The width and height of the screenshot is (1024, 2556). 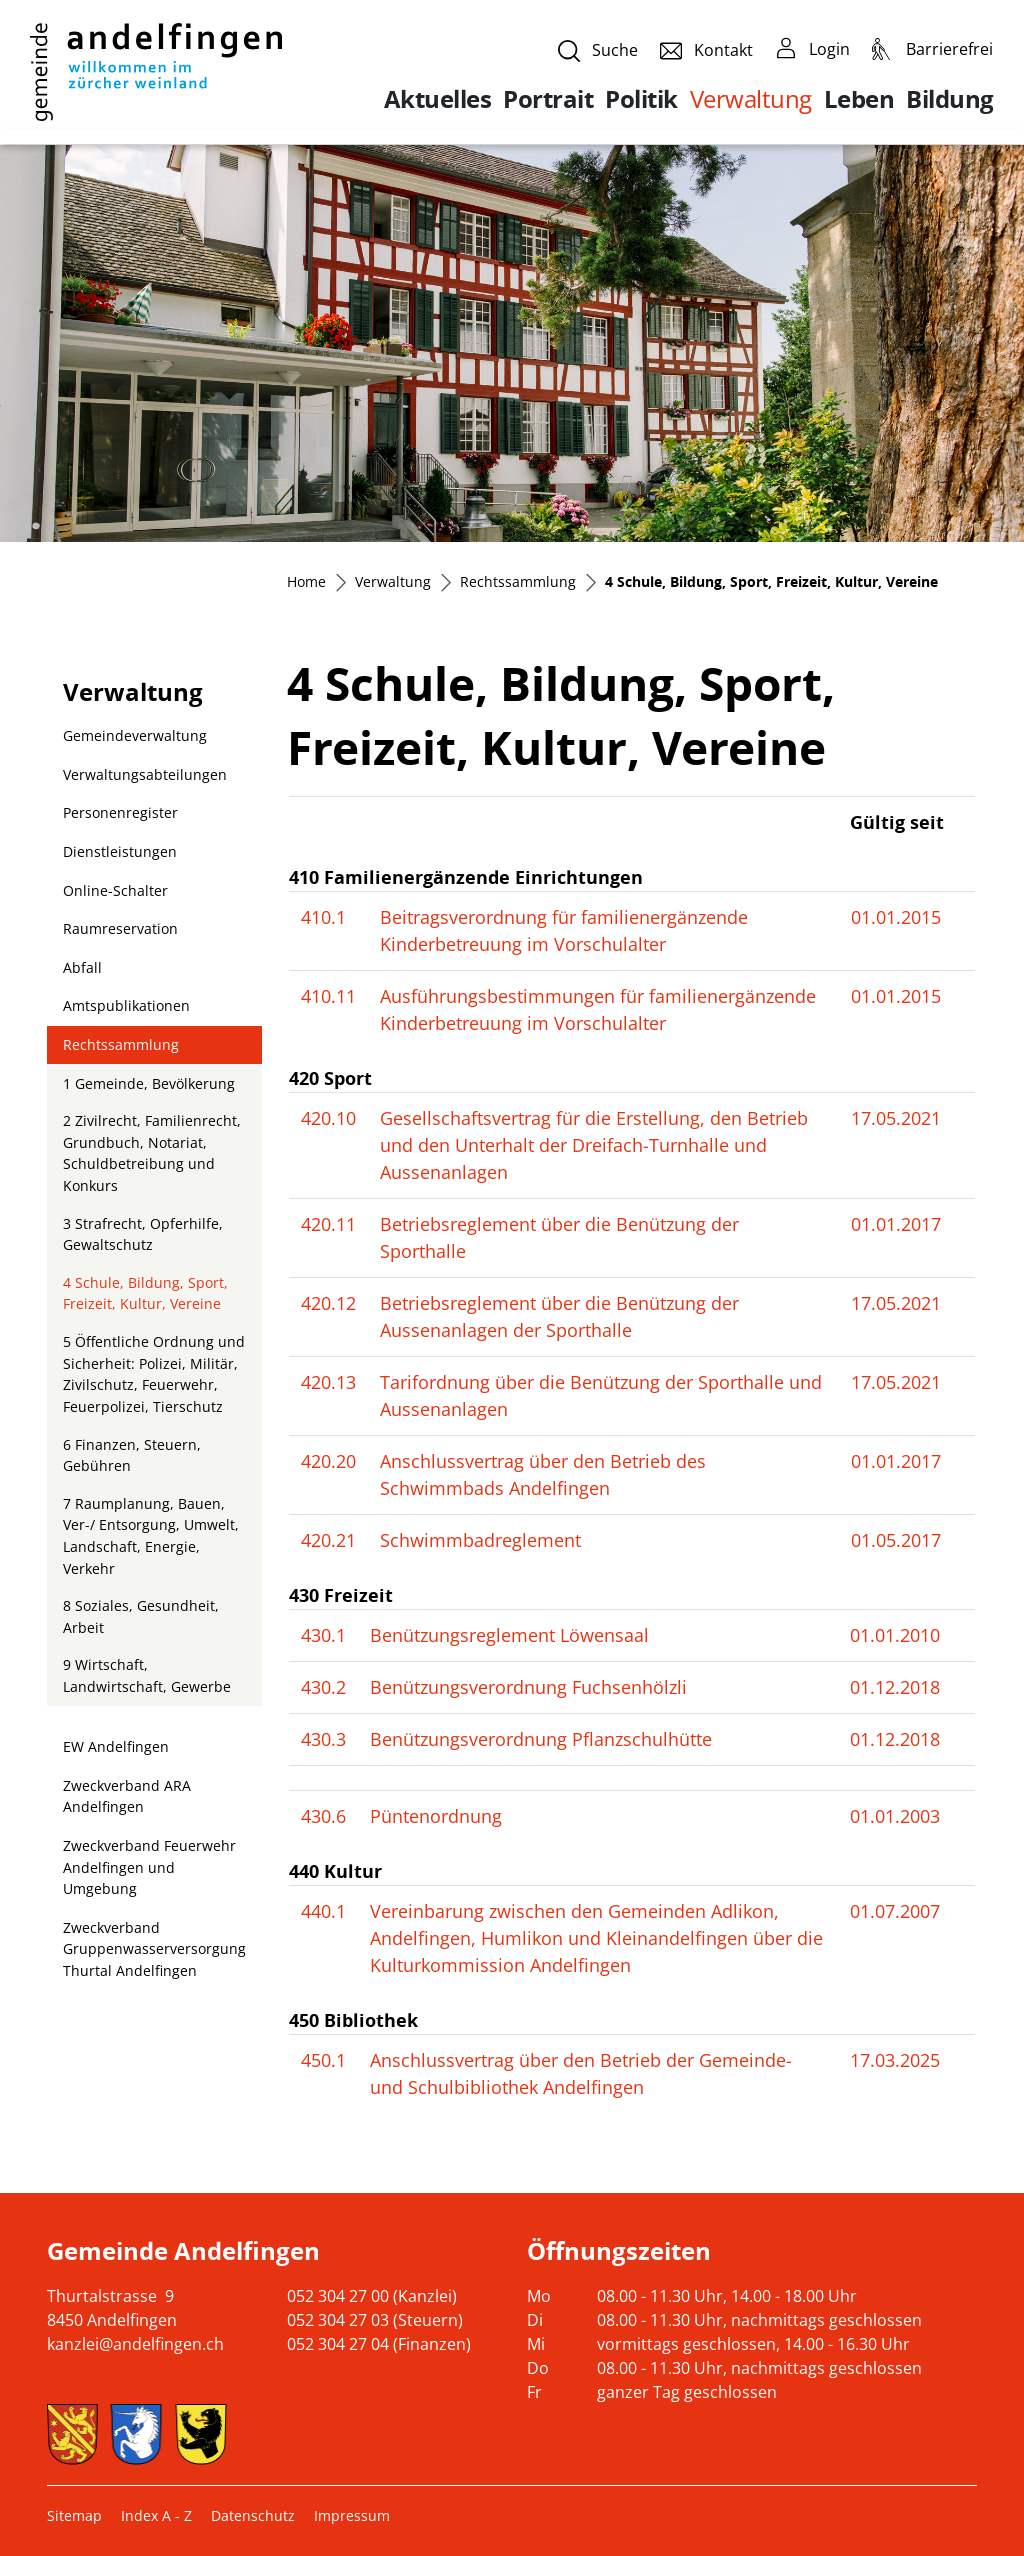 I want to click on 6 Finanzen, Steuern, Gebühren, so click(x=132, y=1455).